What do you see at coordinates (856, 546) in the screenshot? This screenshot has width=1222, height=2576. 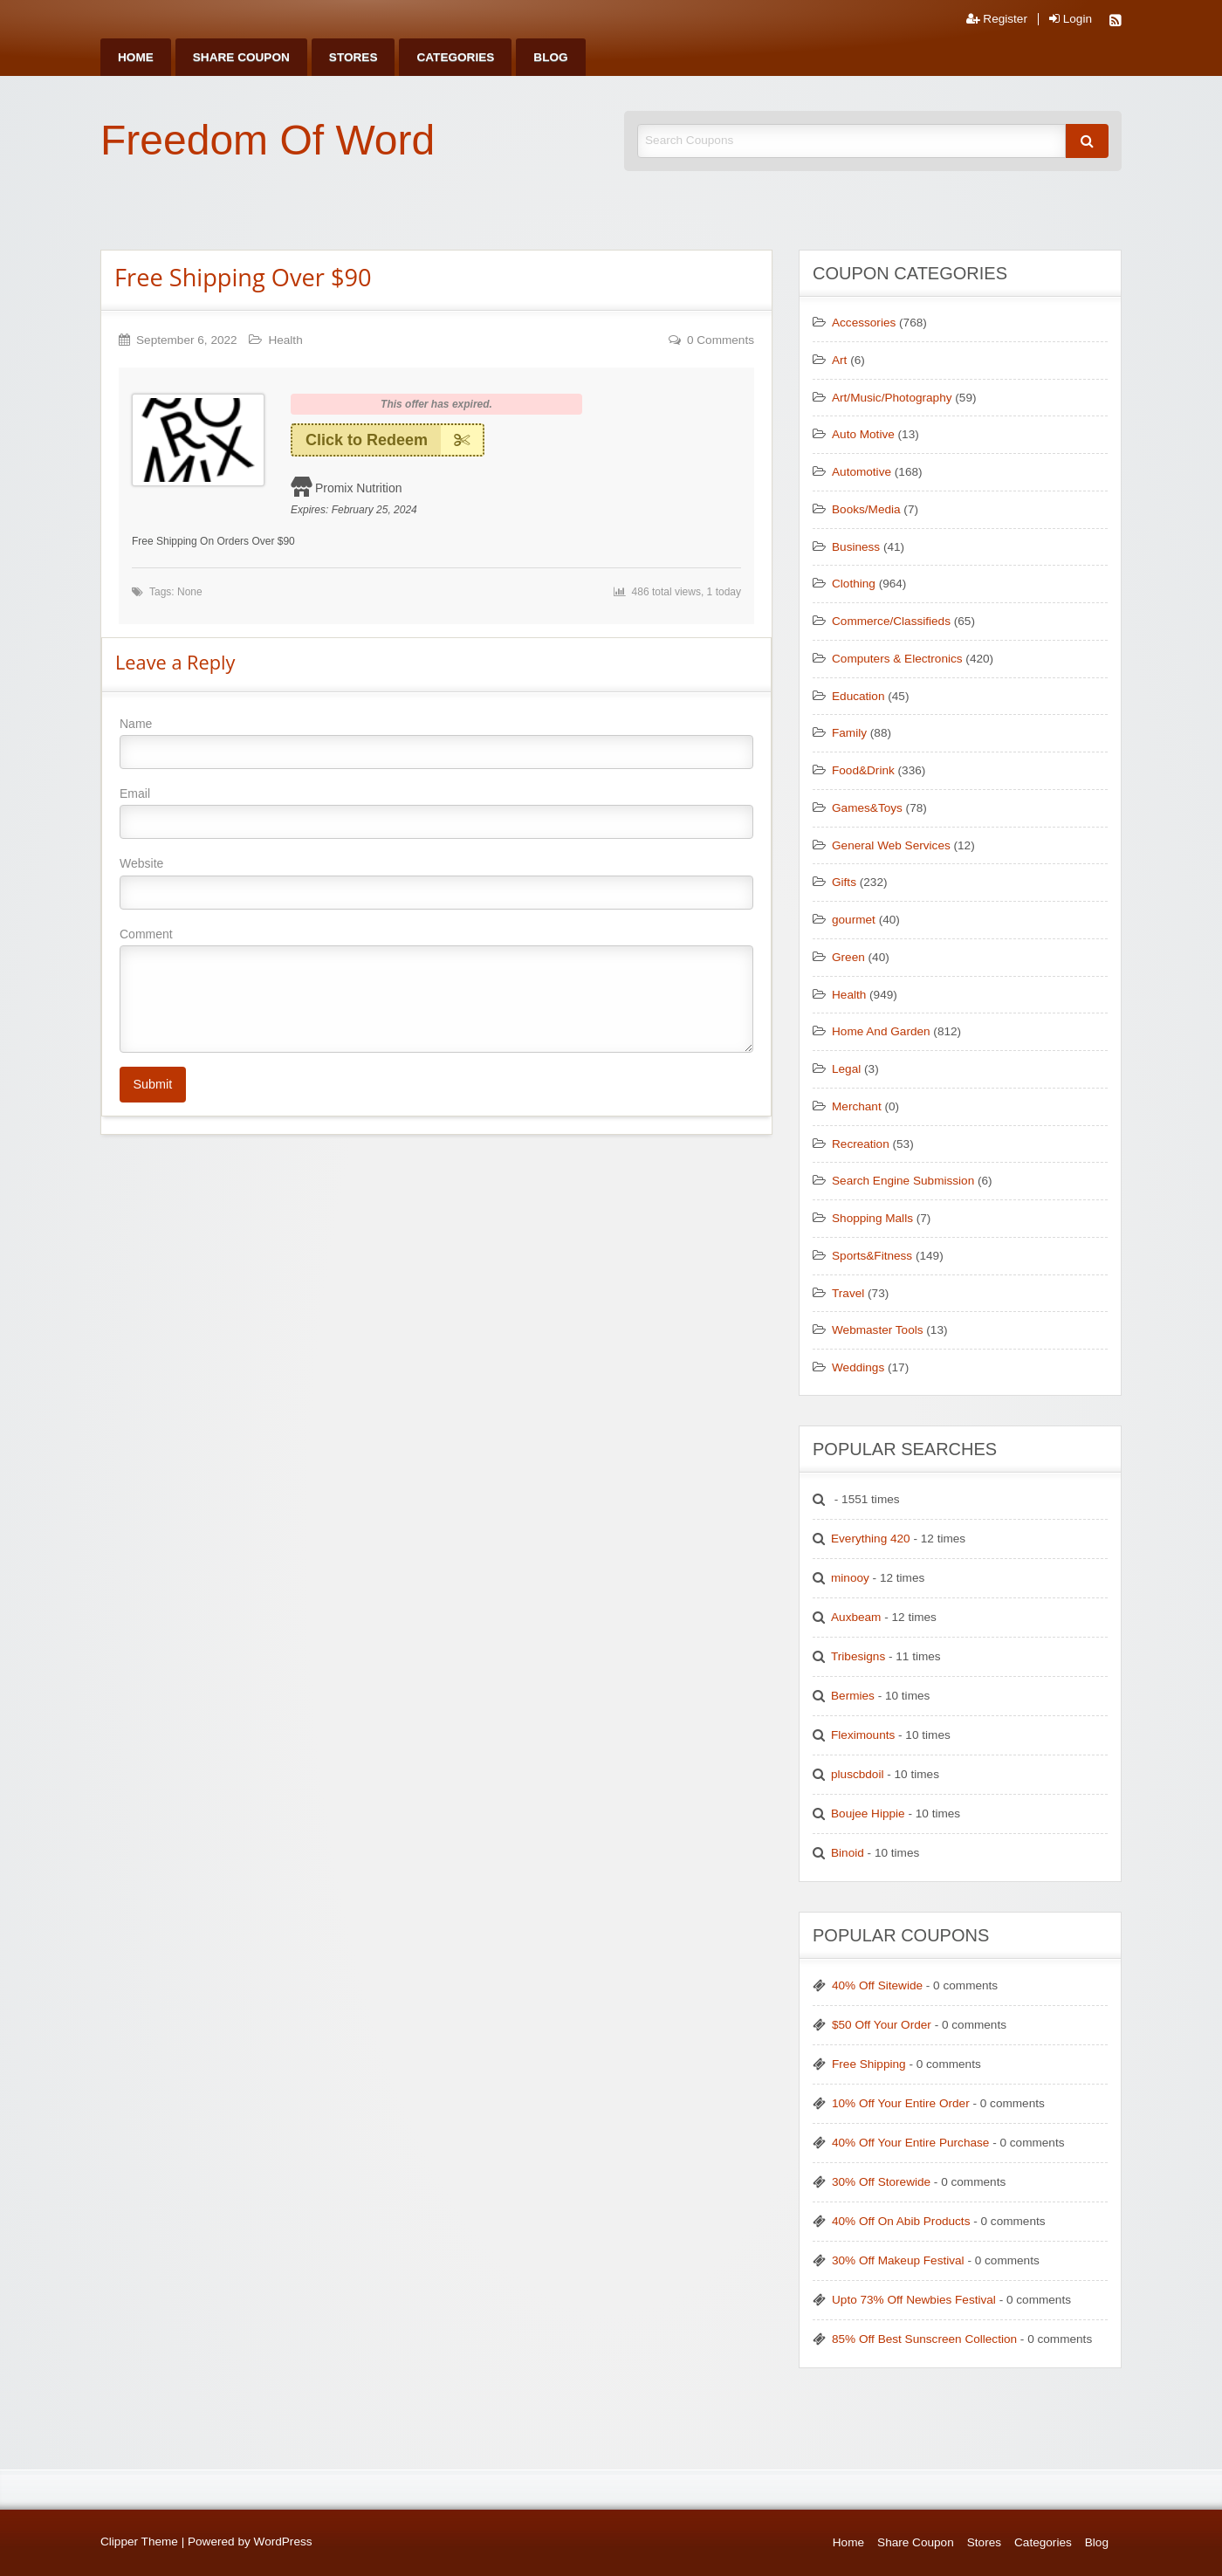 I see `Business` at bounding box center [856, 546].